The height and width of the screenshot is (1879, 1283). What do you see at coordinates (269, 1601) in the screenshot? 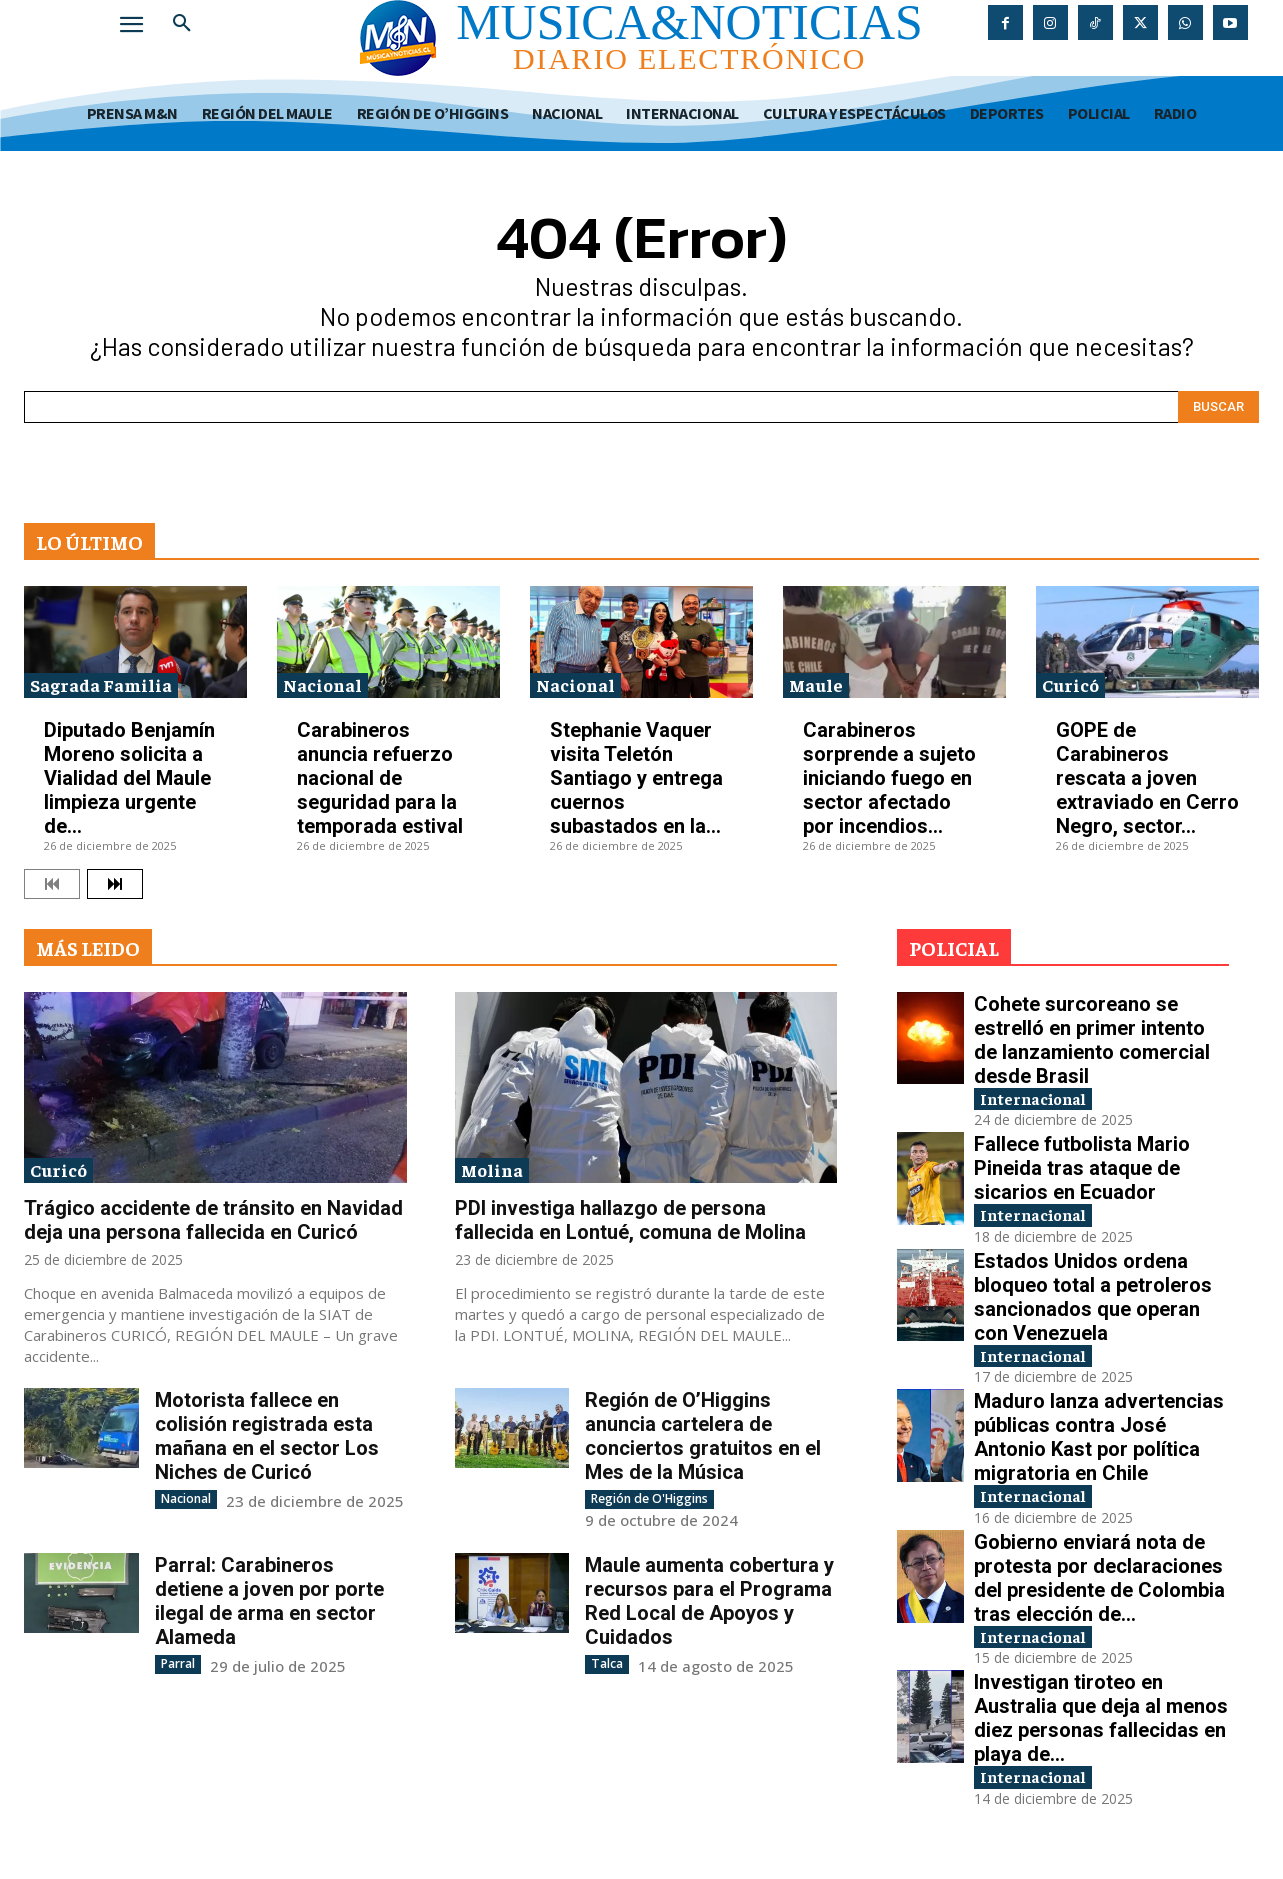
I see `Parral: Carabineros detiene a joven por porte ilegal de arma en sector Alameda` at bounding box center [269, 1601].